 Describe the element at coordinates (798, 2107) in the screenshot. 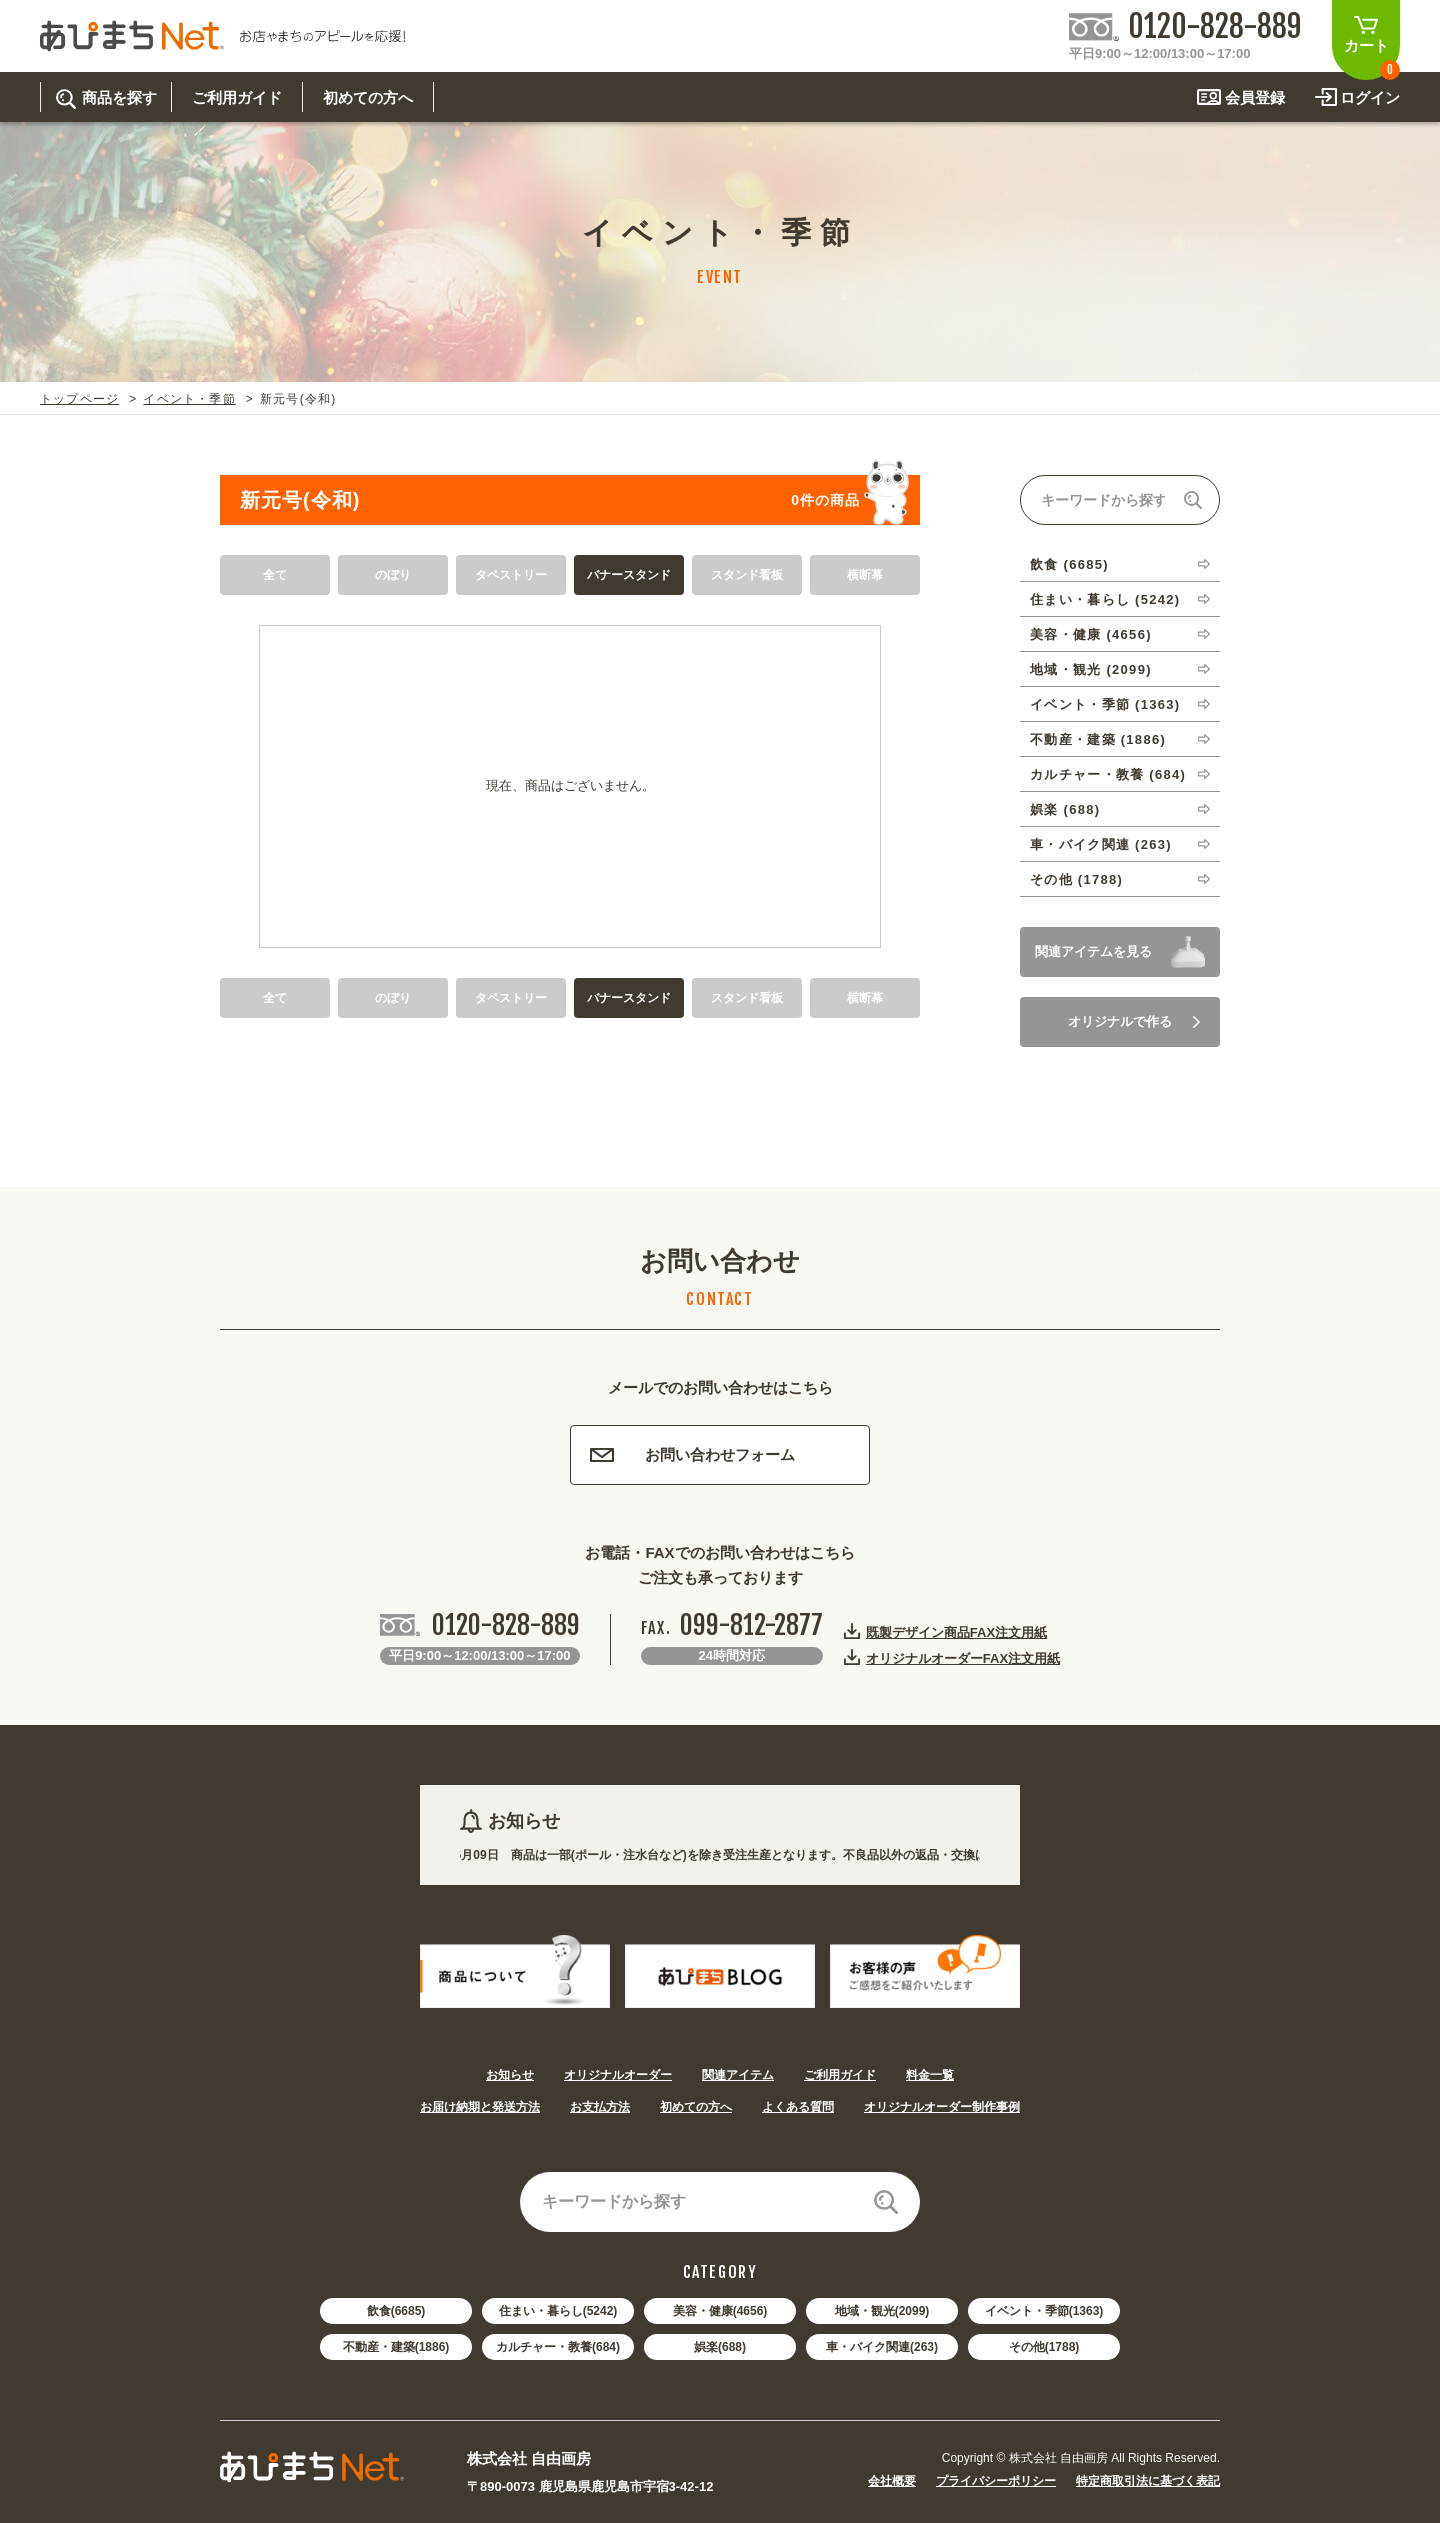

I see `よくある質問` at that location.